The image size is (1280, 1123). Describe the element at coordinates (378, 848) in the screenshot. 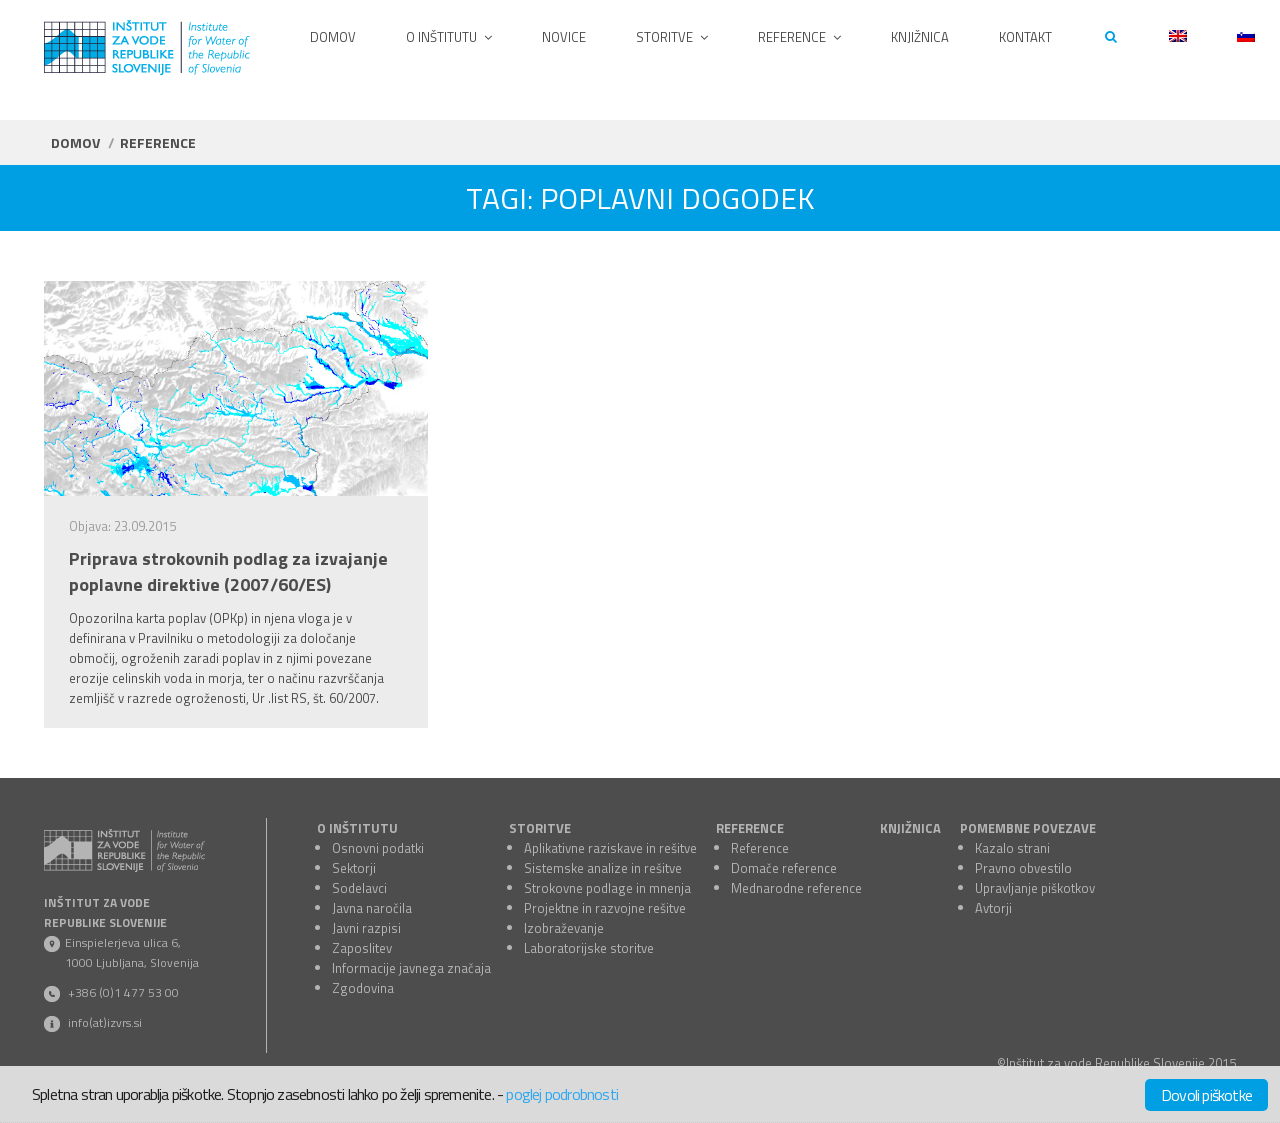

I see `Osnovni podatki` at that location.